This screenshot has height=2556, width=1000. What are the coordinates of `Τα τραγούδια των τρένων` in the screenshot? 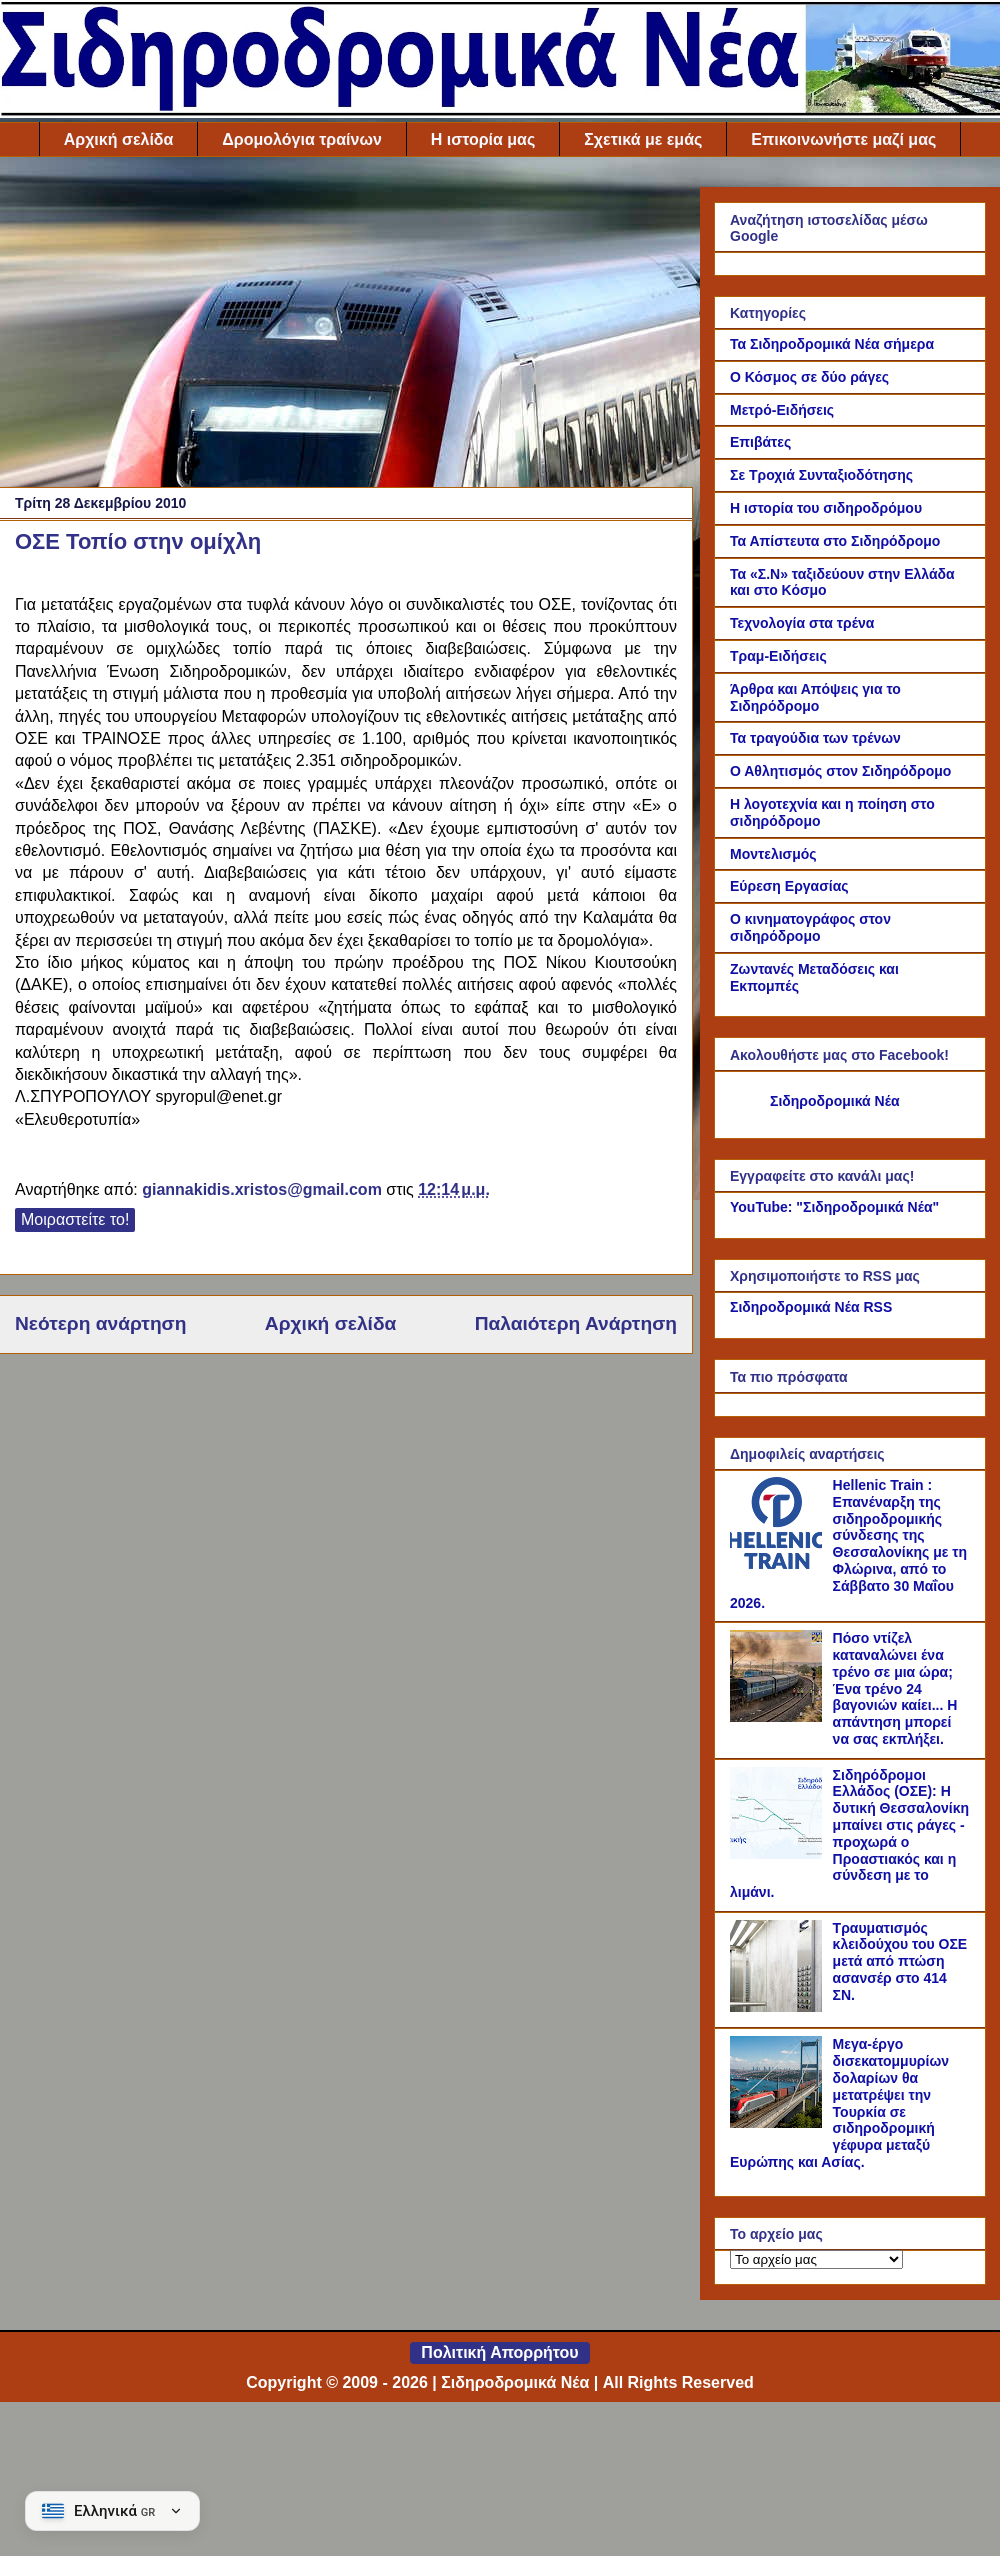 It's located at (815, 738).